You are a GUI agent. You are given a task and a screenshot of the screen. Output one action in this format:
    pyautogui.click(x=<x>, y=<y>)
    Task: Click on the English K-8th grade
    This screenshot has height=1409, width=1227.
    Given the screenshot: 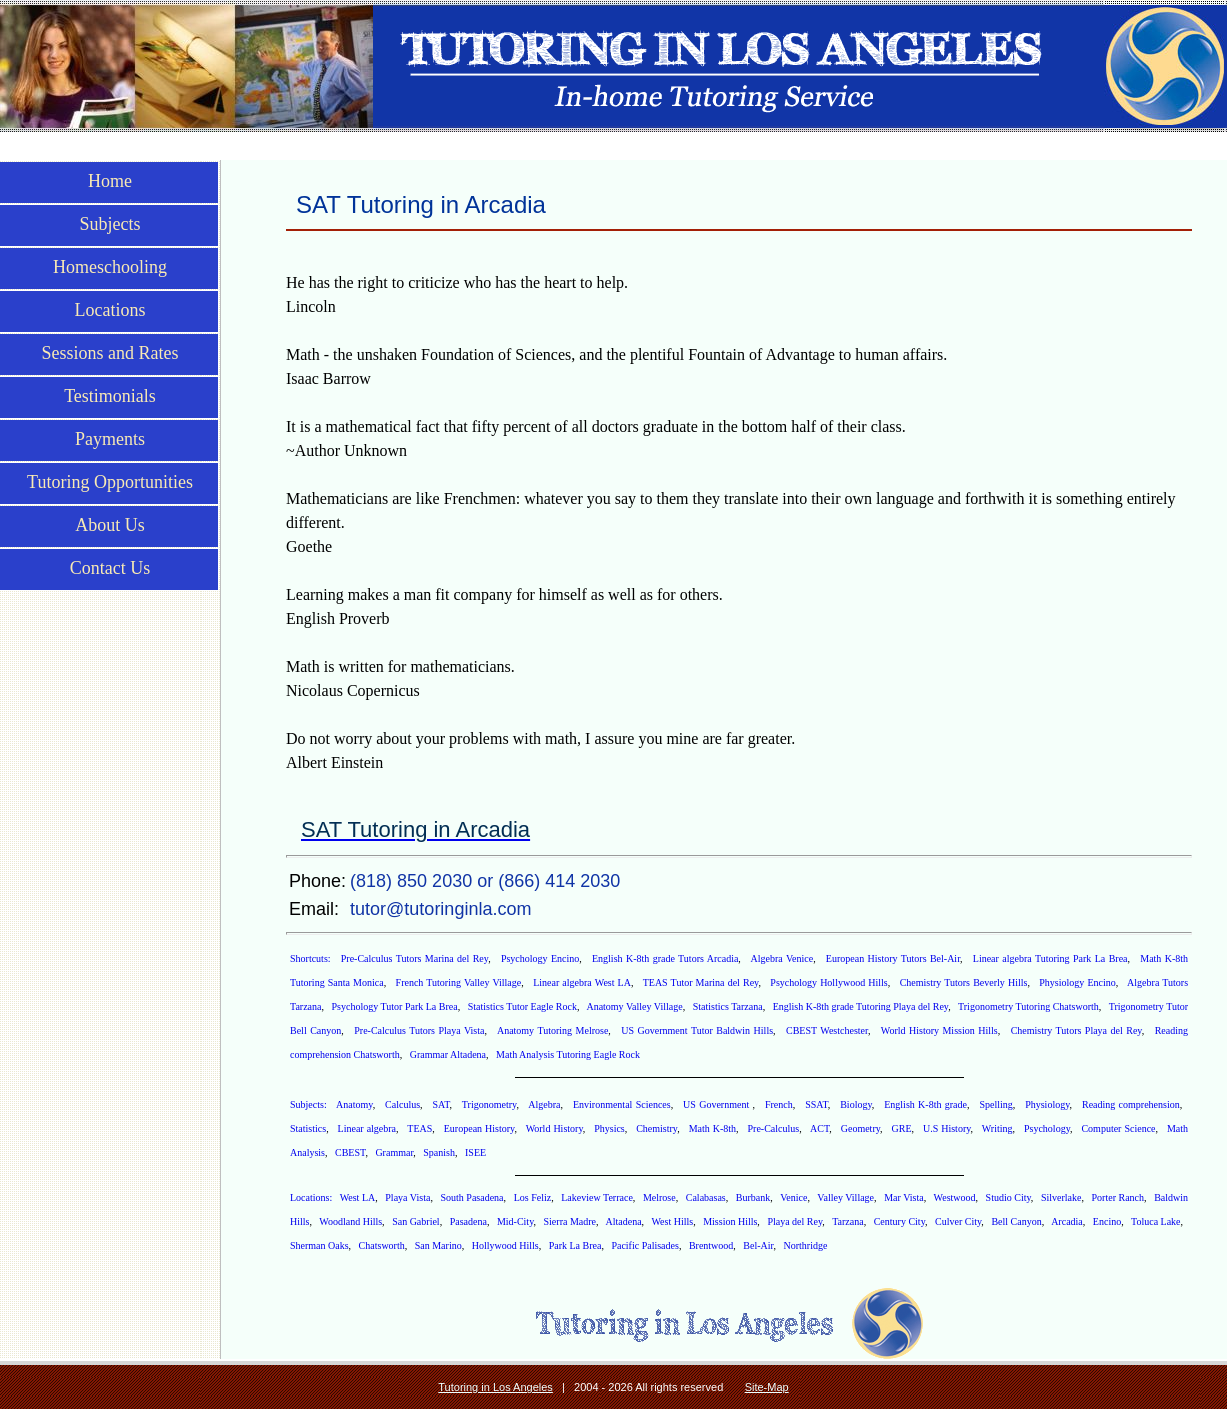 What is the action you would take?
    pyautogui.click(x=925, y=1104)
    